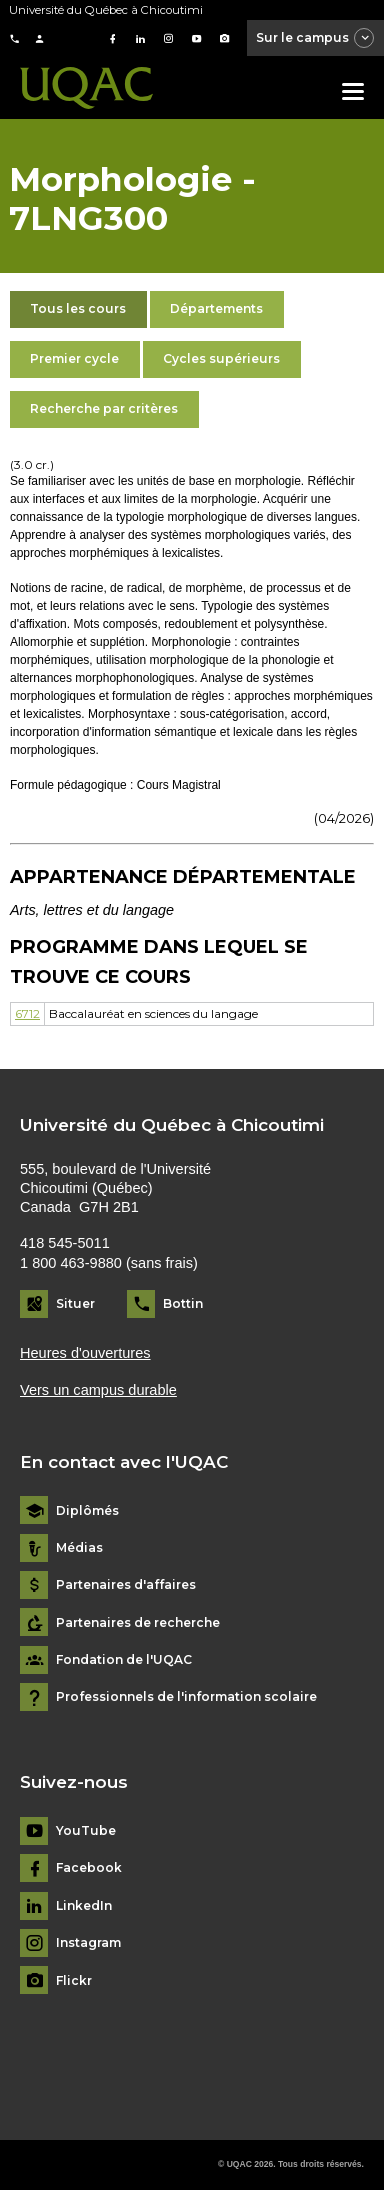  I want to click on Professionnels de l'information scolaire, so click(186, 1697).